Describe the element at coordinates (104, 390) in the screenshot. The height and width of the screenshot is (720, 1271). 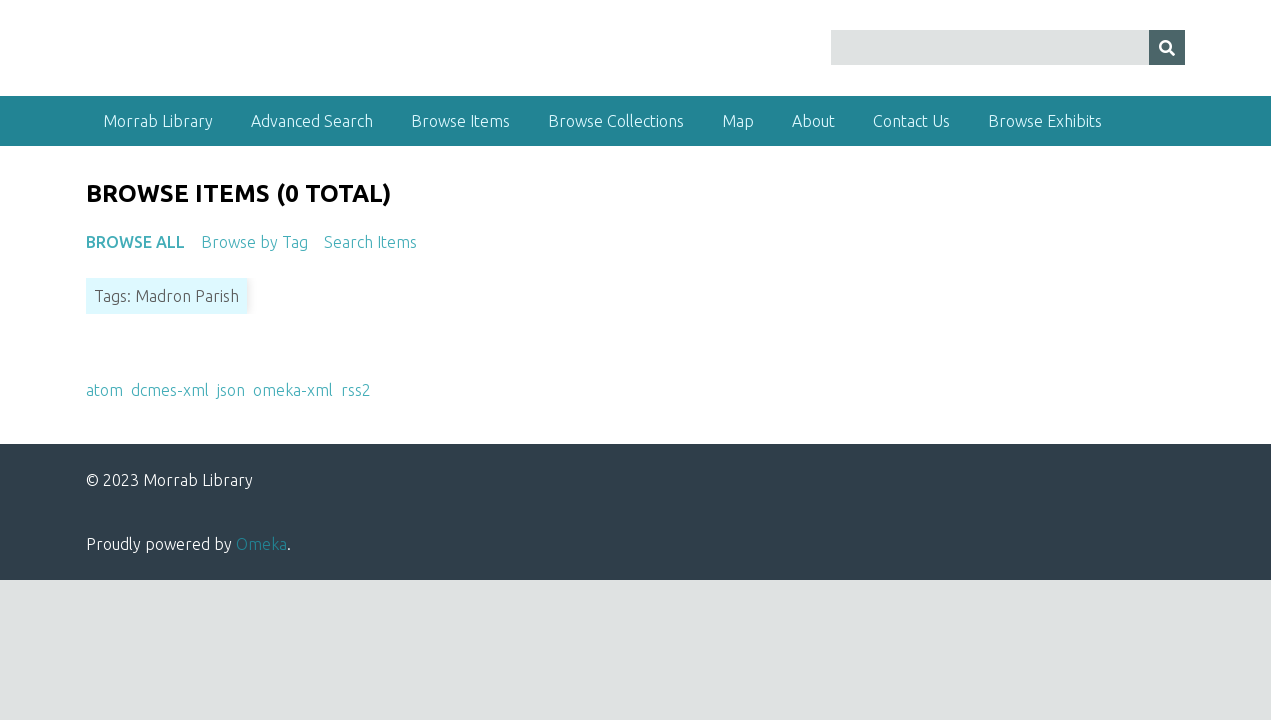
I see `atom` at that location.